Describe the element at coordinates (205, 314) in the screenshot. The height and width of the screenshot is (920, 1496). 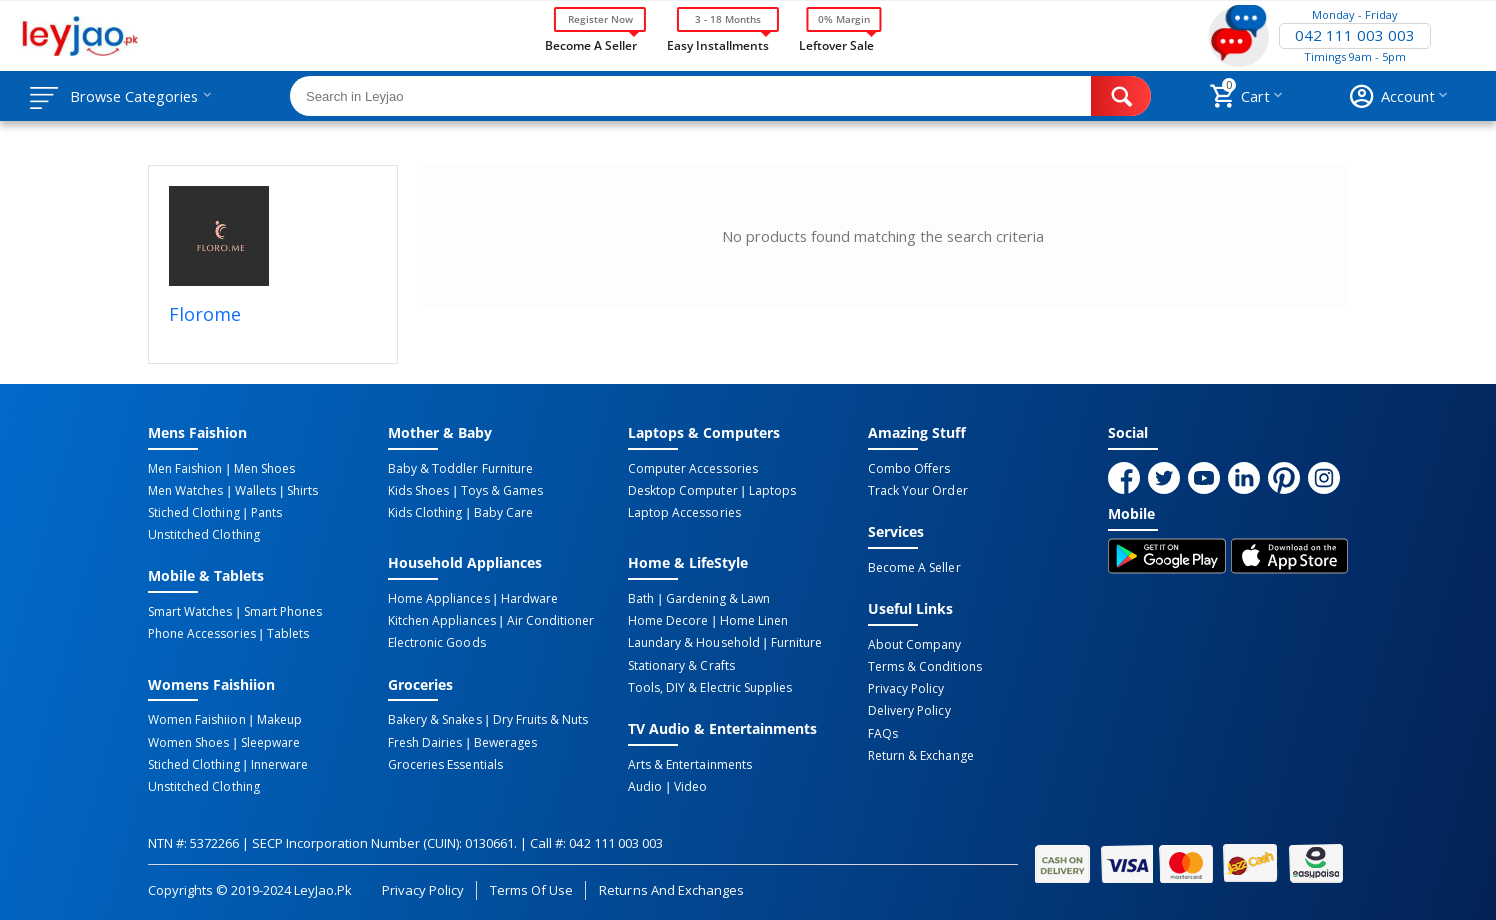
I see `Florome` at that location.